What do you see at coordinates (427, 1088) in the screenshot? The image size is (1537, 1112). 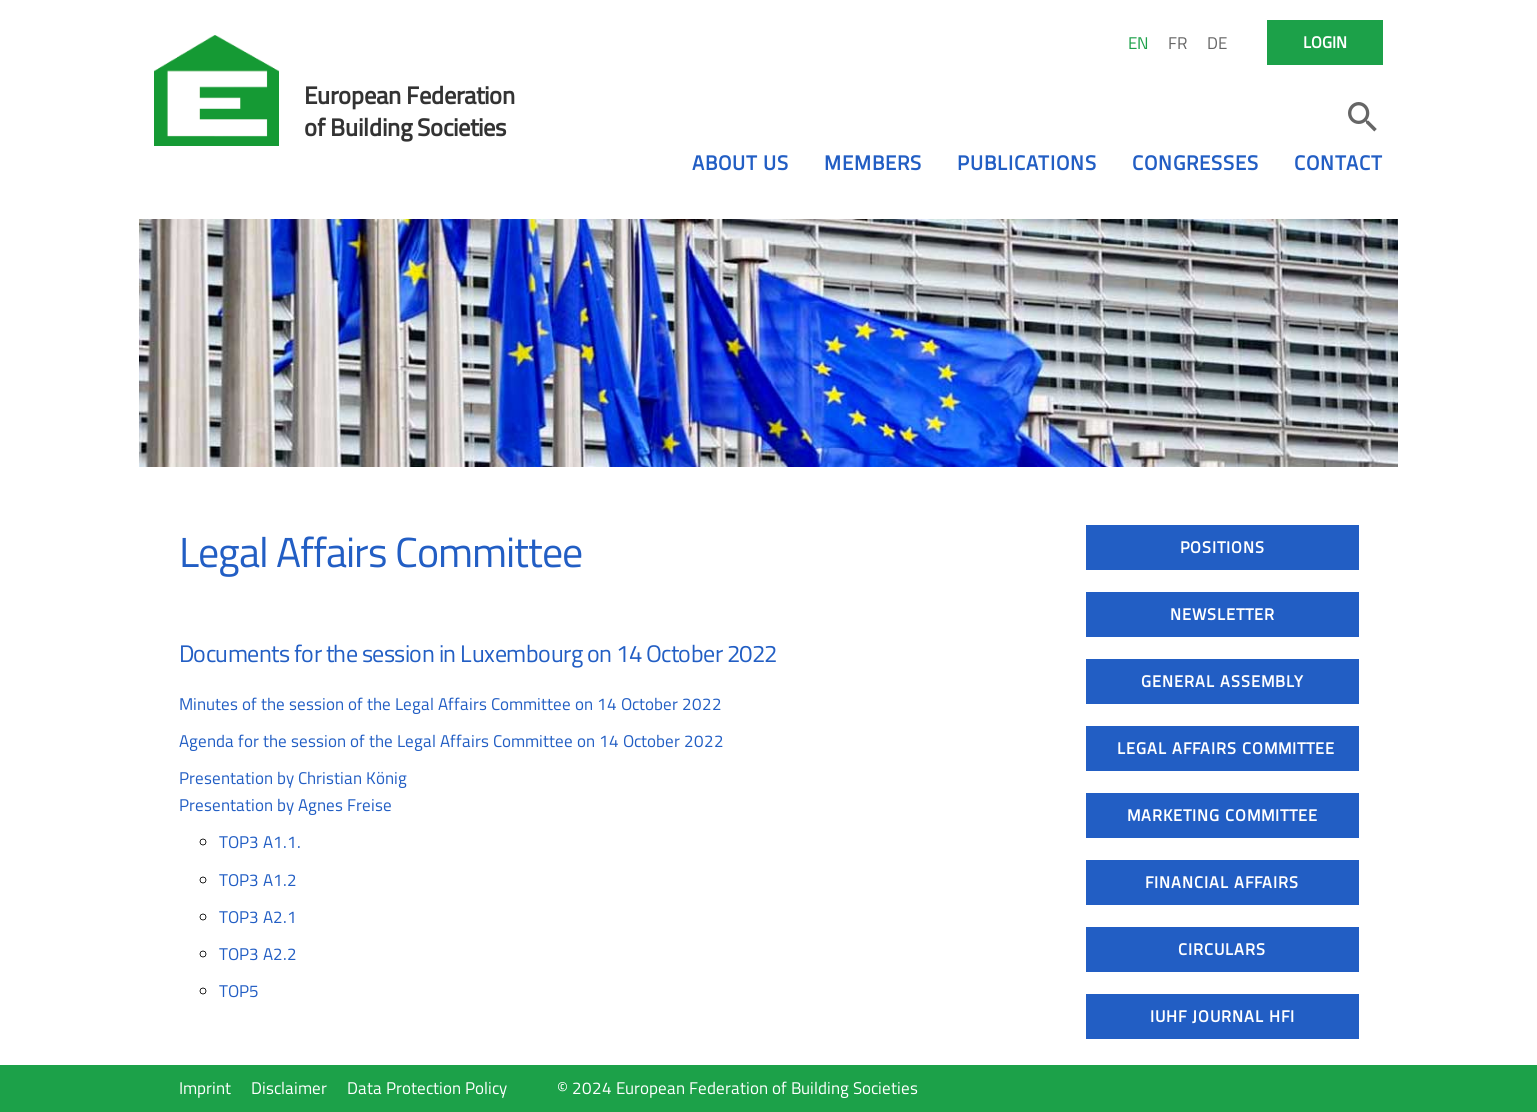 I see `Data Protection Policy` at bounding box center [427, 1088].